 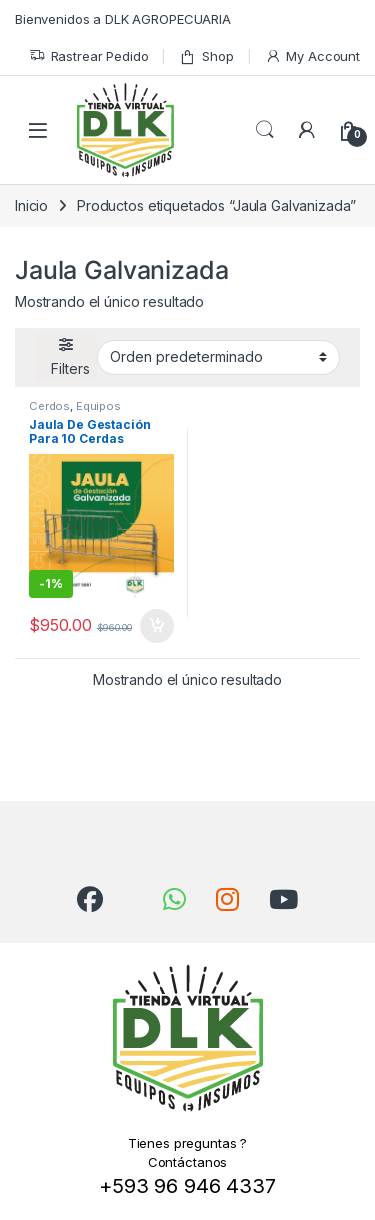 What do you see at coordinates (312, 56) in the screenshot?
I see `My Account` at bounding box center [312, 56].